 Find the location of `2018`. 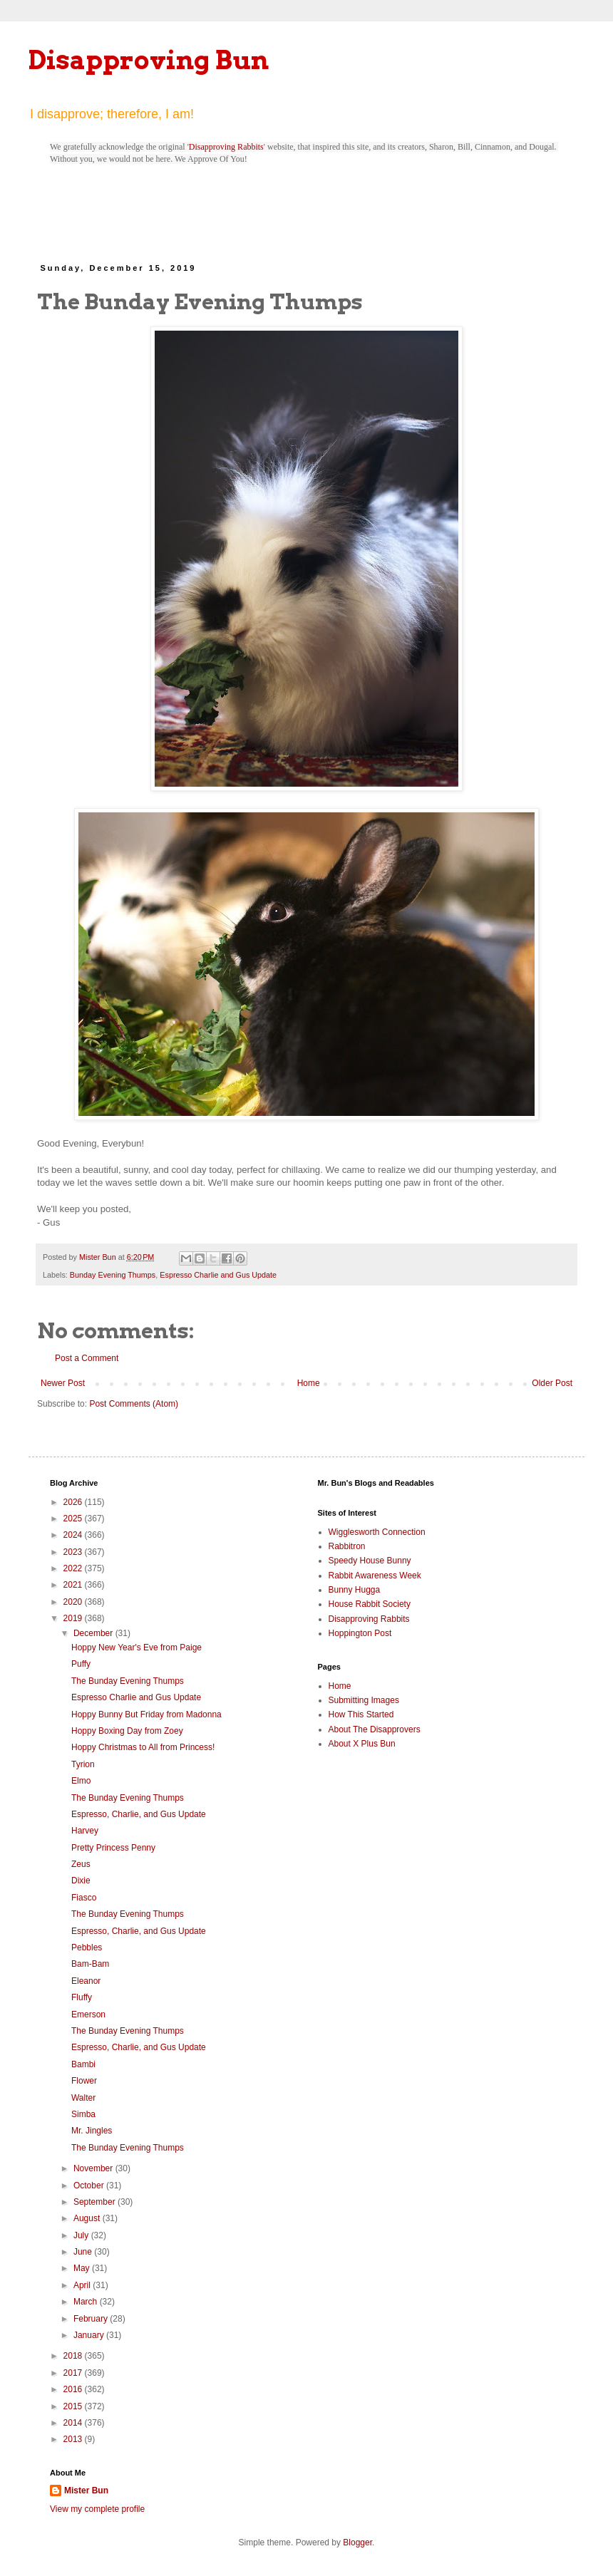

2018 is located at coordinates (74, 2356).